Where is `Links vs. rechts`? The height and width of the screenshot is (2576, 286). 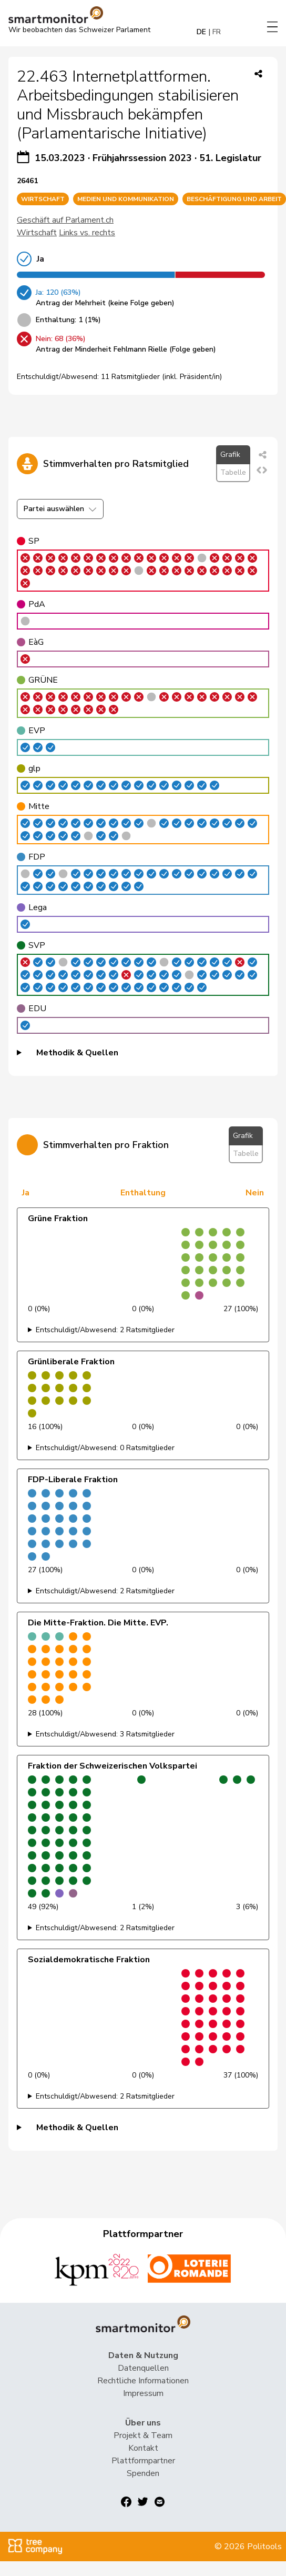 Links vs. rechts is located at coordinates (87, 232).